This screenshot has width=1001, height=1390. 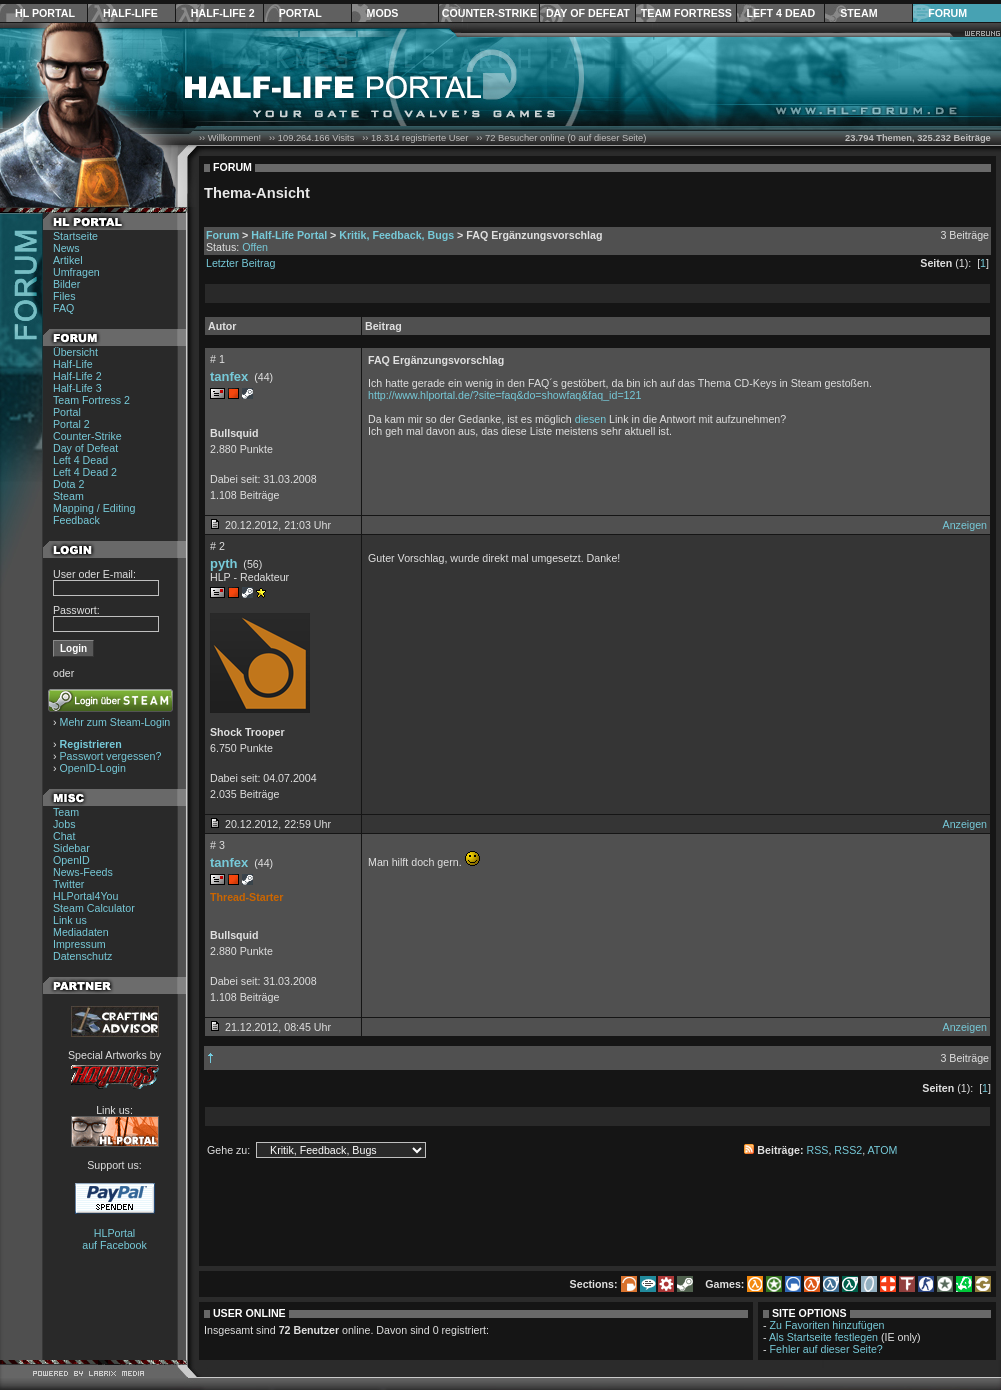 I want to click on Mods, so click(x=383, y=13).